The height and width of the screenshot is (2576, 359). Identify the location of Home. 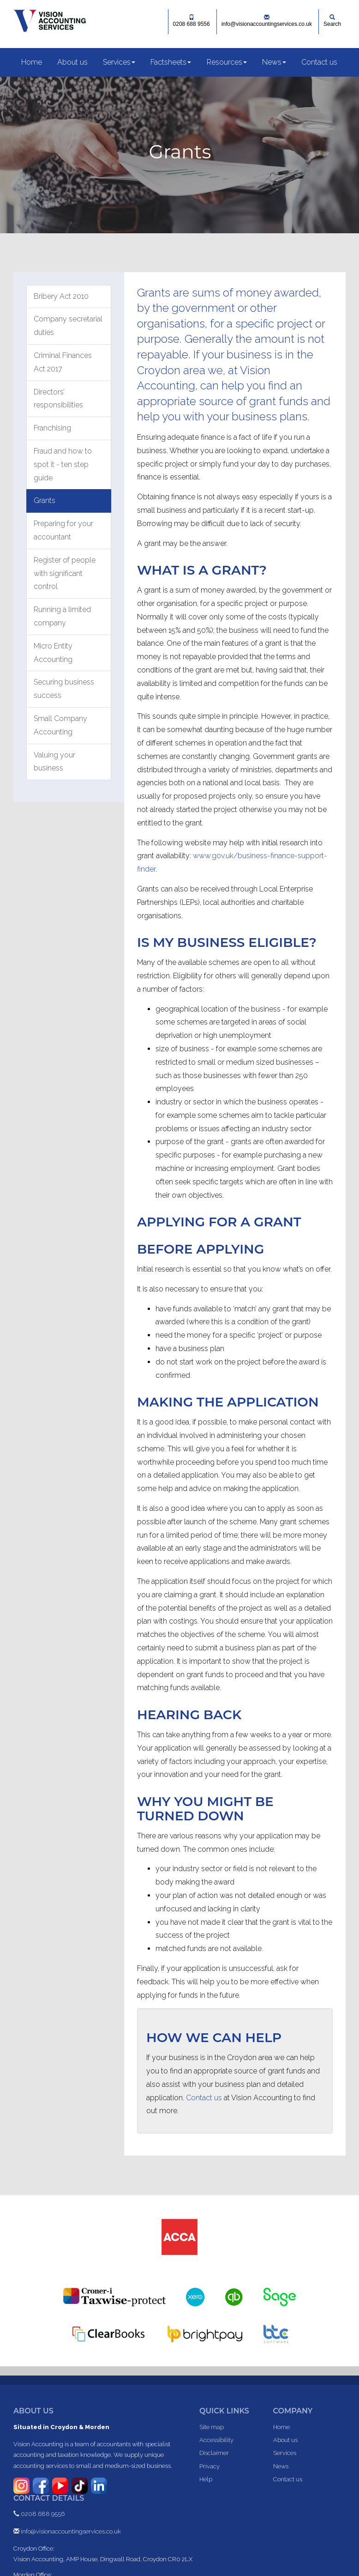
(31, 62).